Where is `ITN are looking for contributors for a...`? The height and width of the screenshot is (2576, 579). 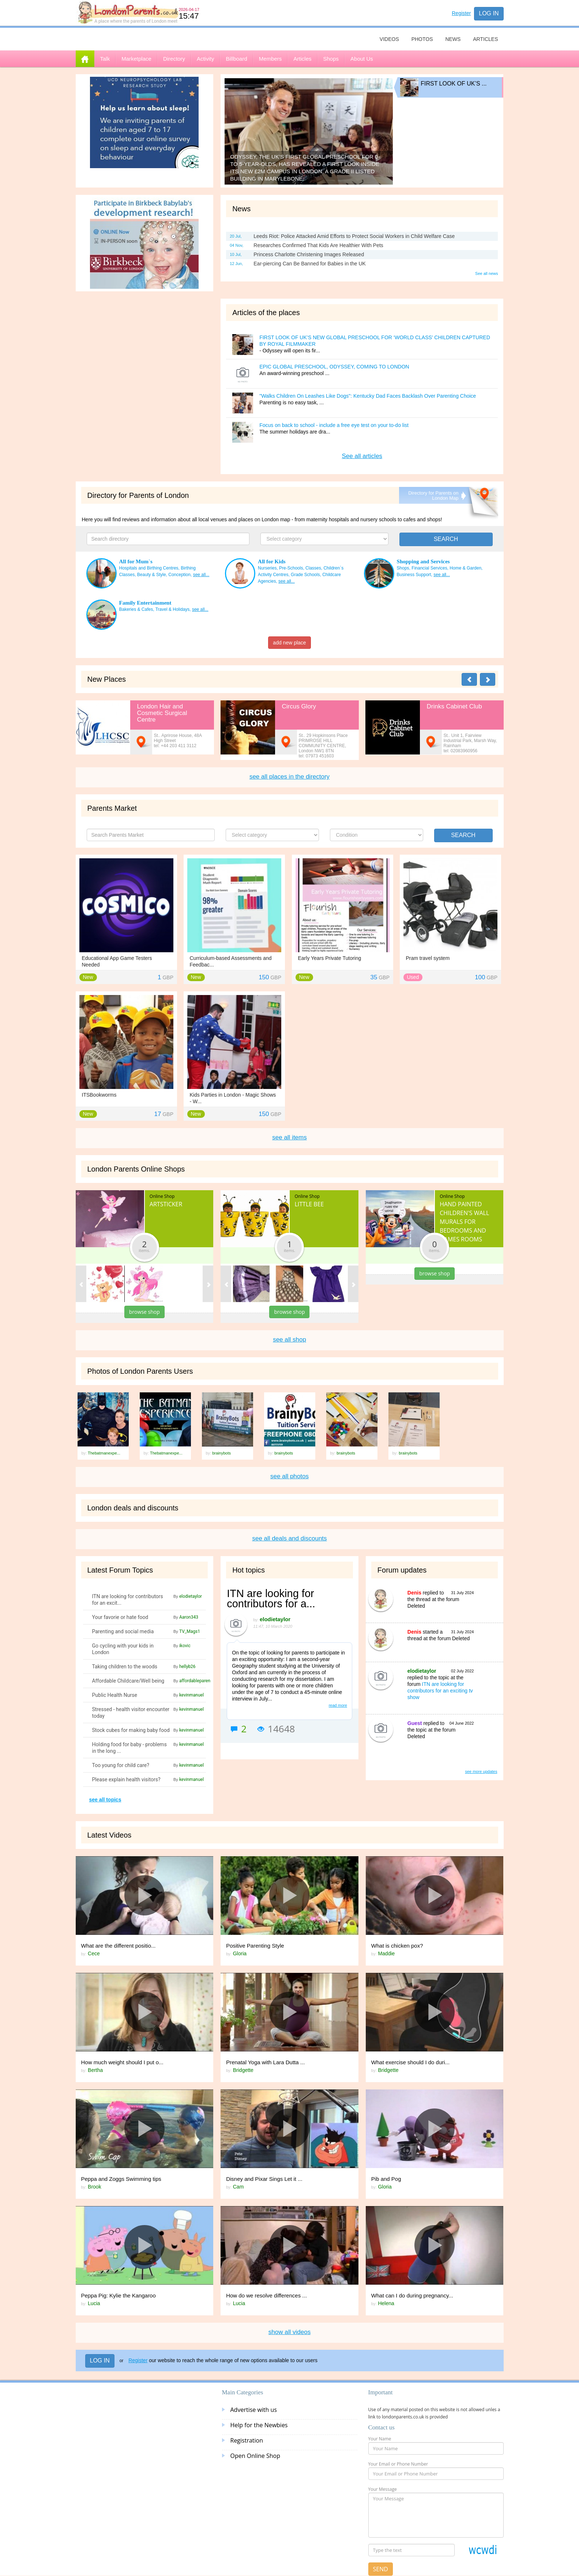
ITN are looking for contributors for a... is located at coordinates (271, 1598).